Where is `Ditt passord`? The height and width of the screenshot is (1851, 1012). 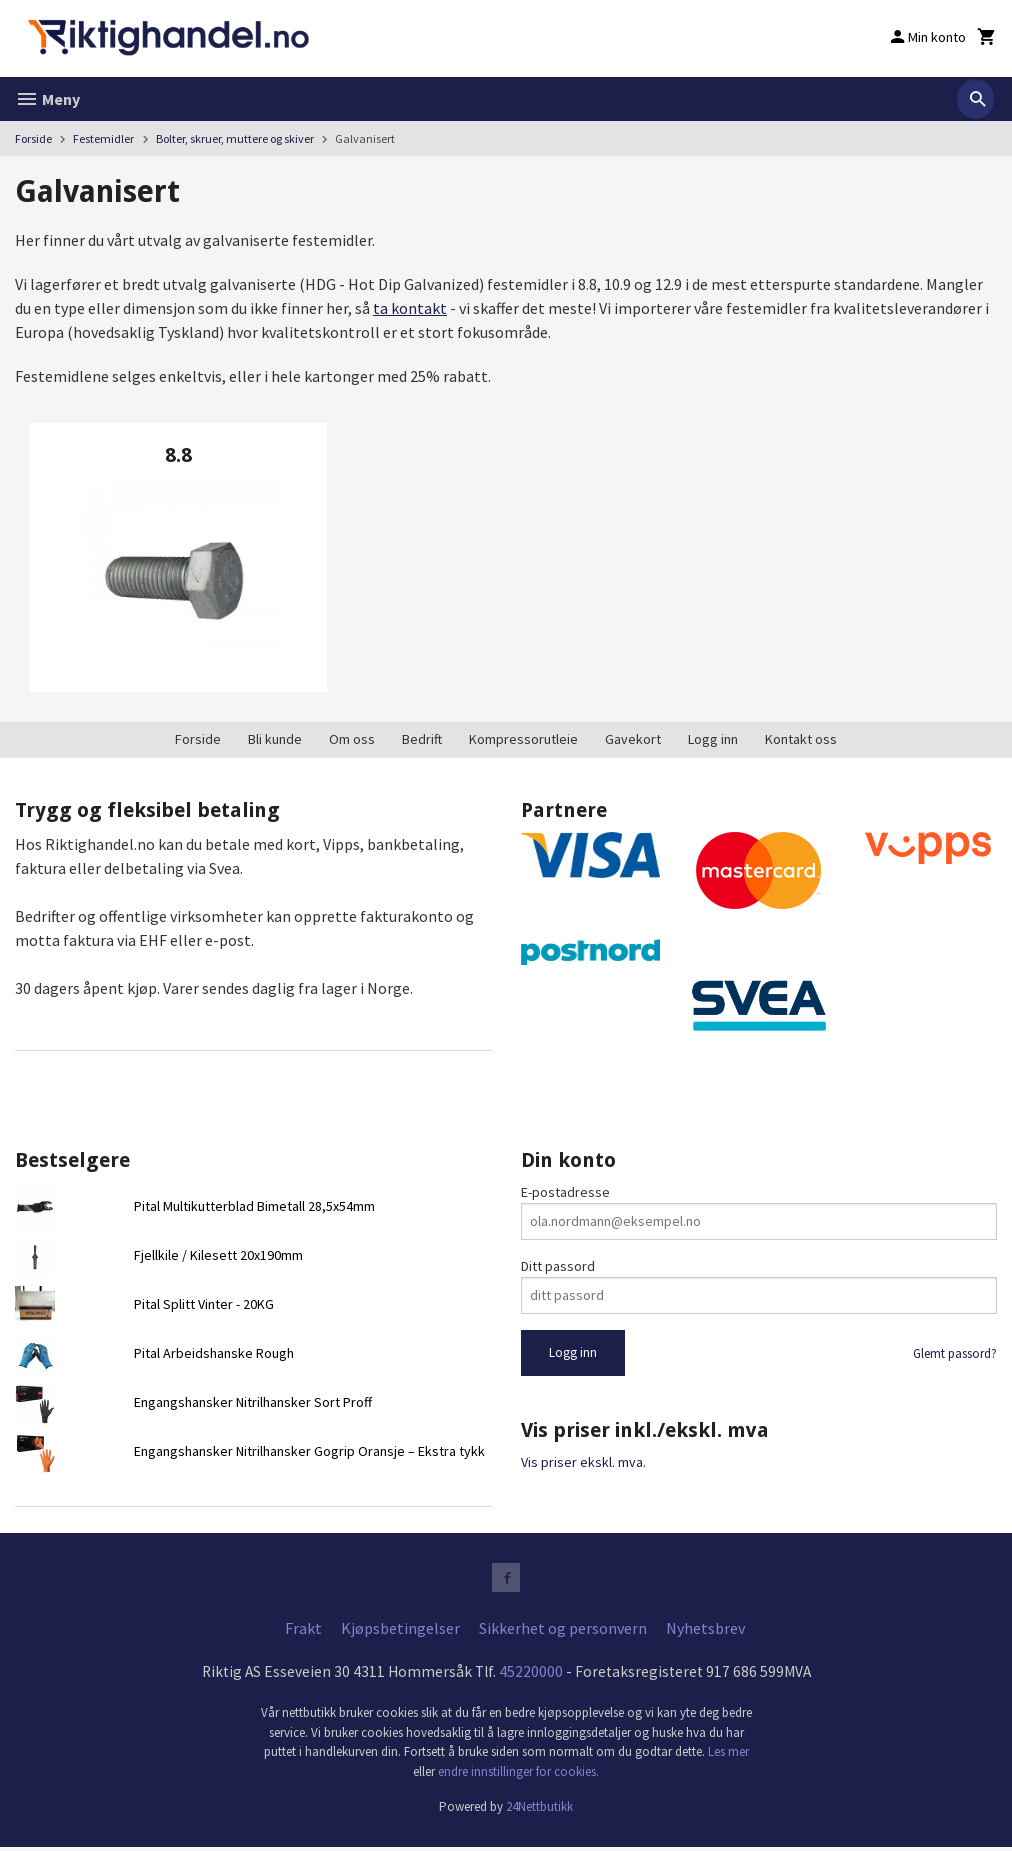 Ditt passord is located at coordinates (558, 1266).